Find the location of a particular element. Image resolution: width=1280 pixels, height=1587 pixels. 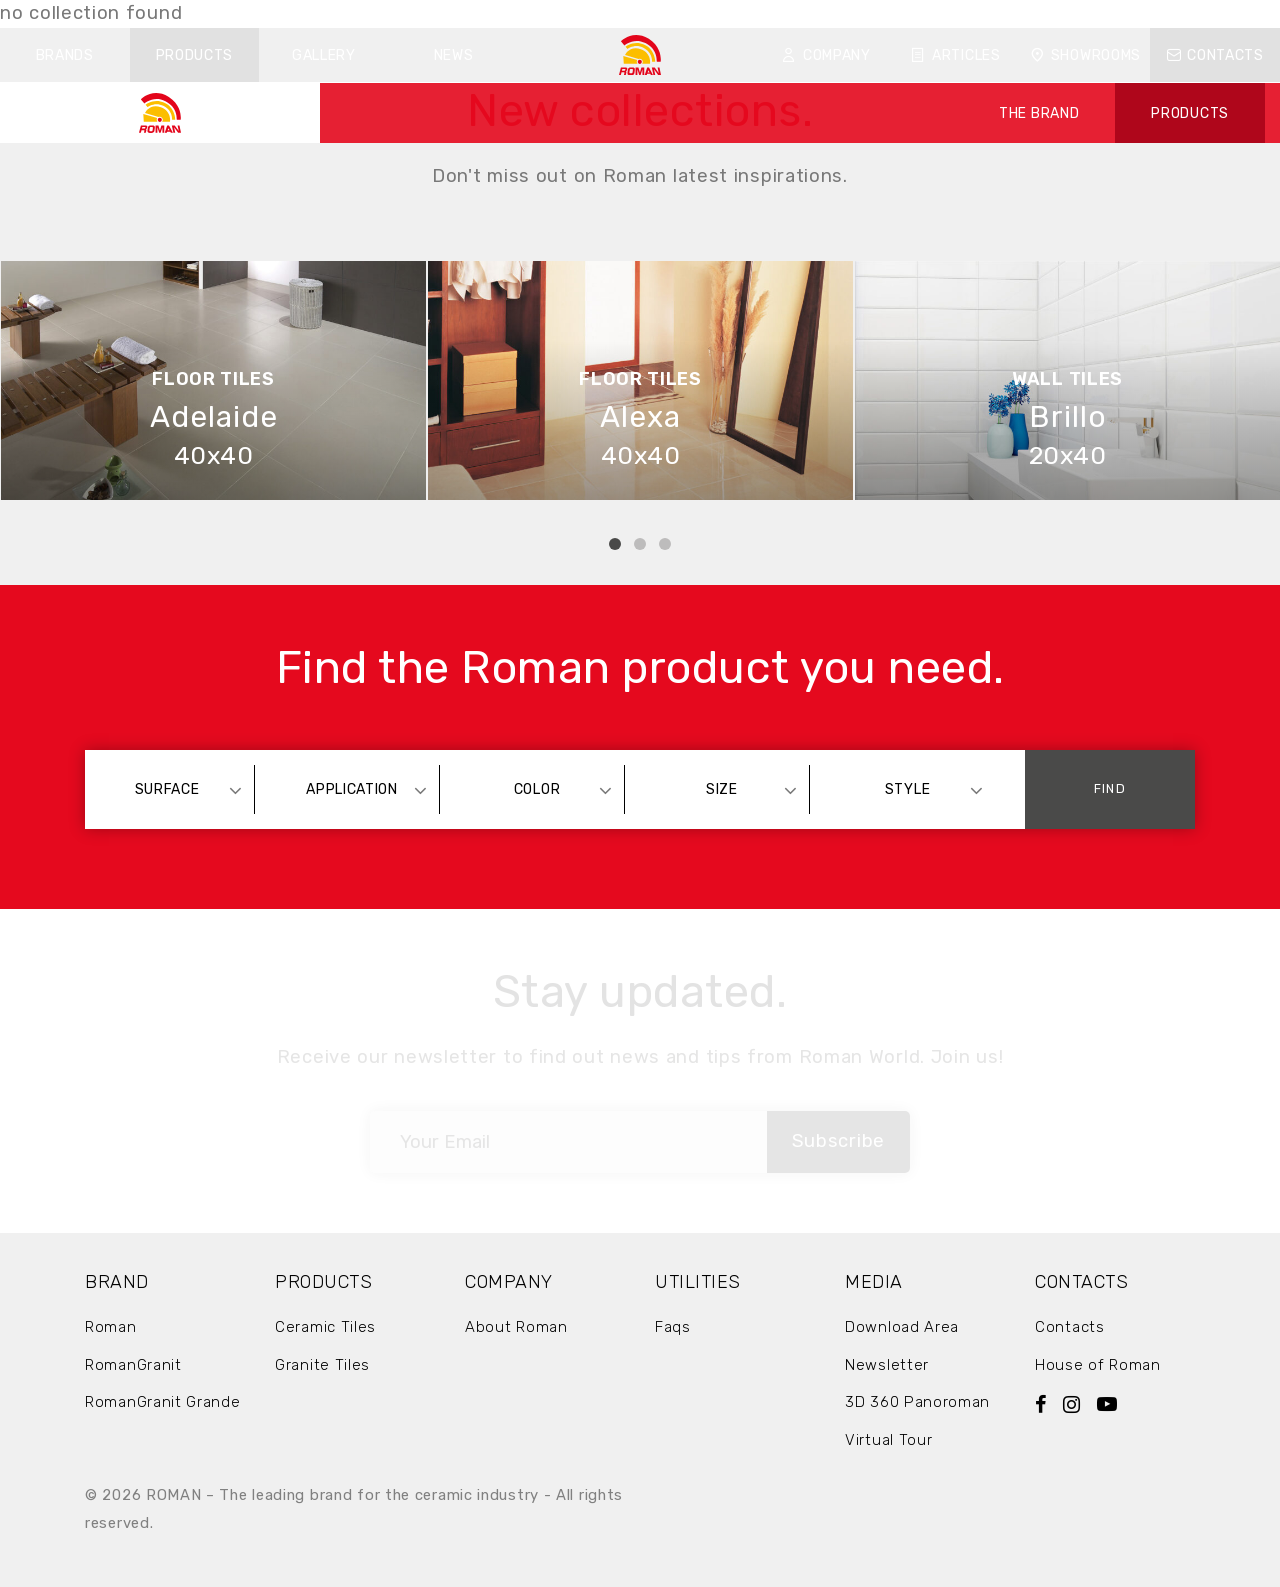

[combobox] is located at coordinates (177, 789).